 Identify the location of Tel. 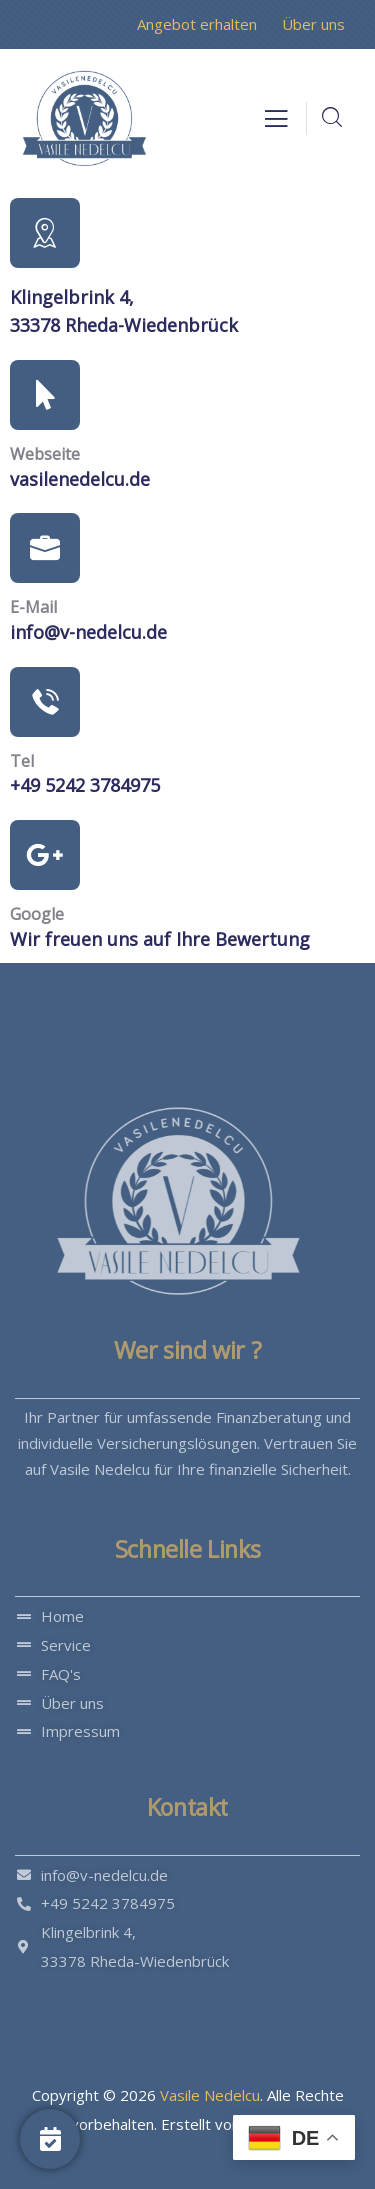
(22, 761).